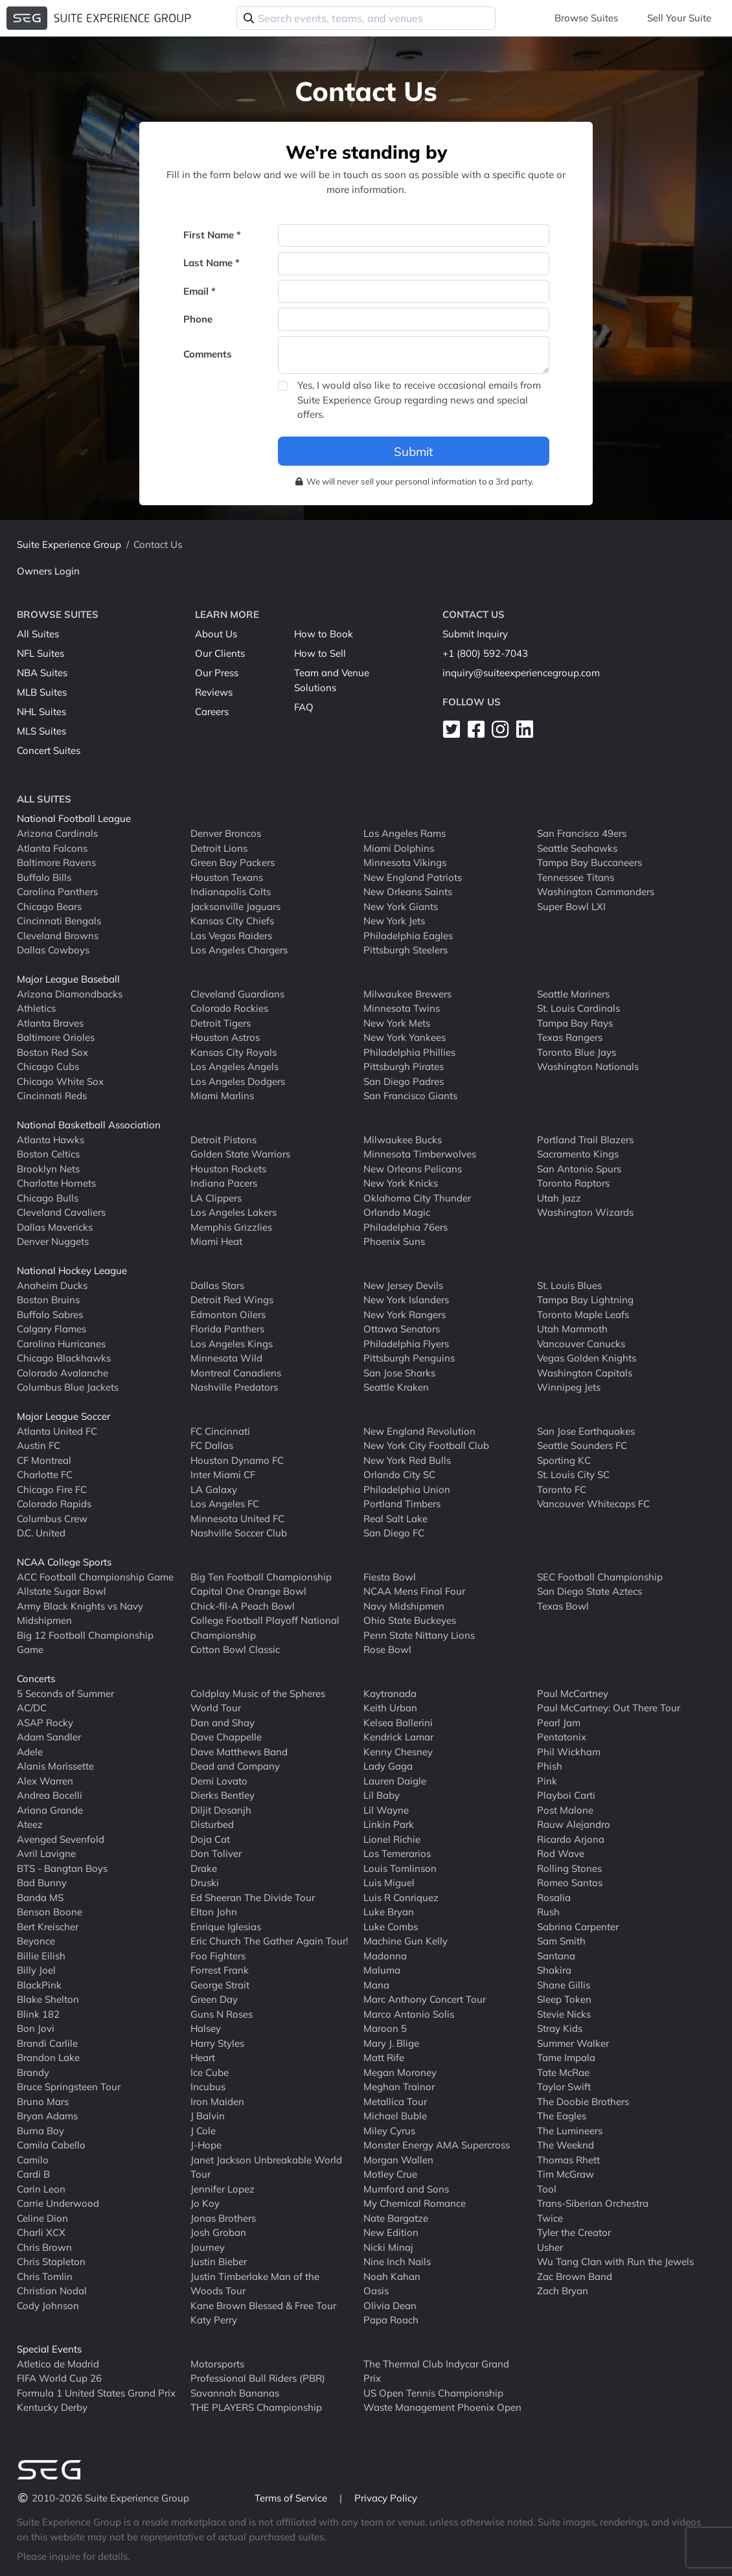 This screenshot has width=732, height=2576. I want to click on Romeo Santos, so click(569, 1882).